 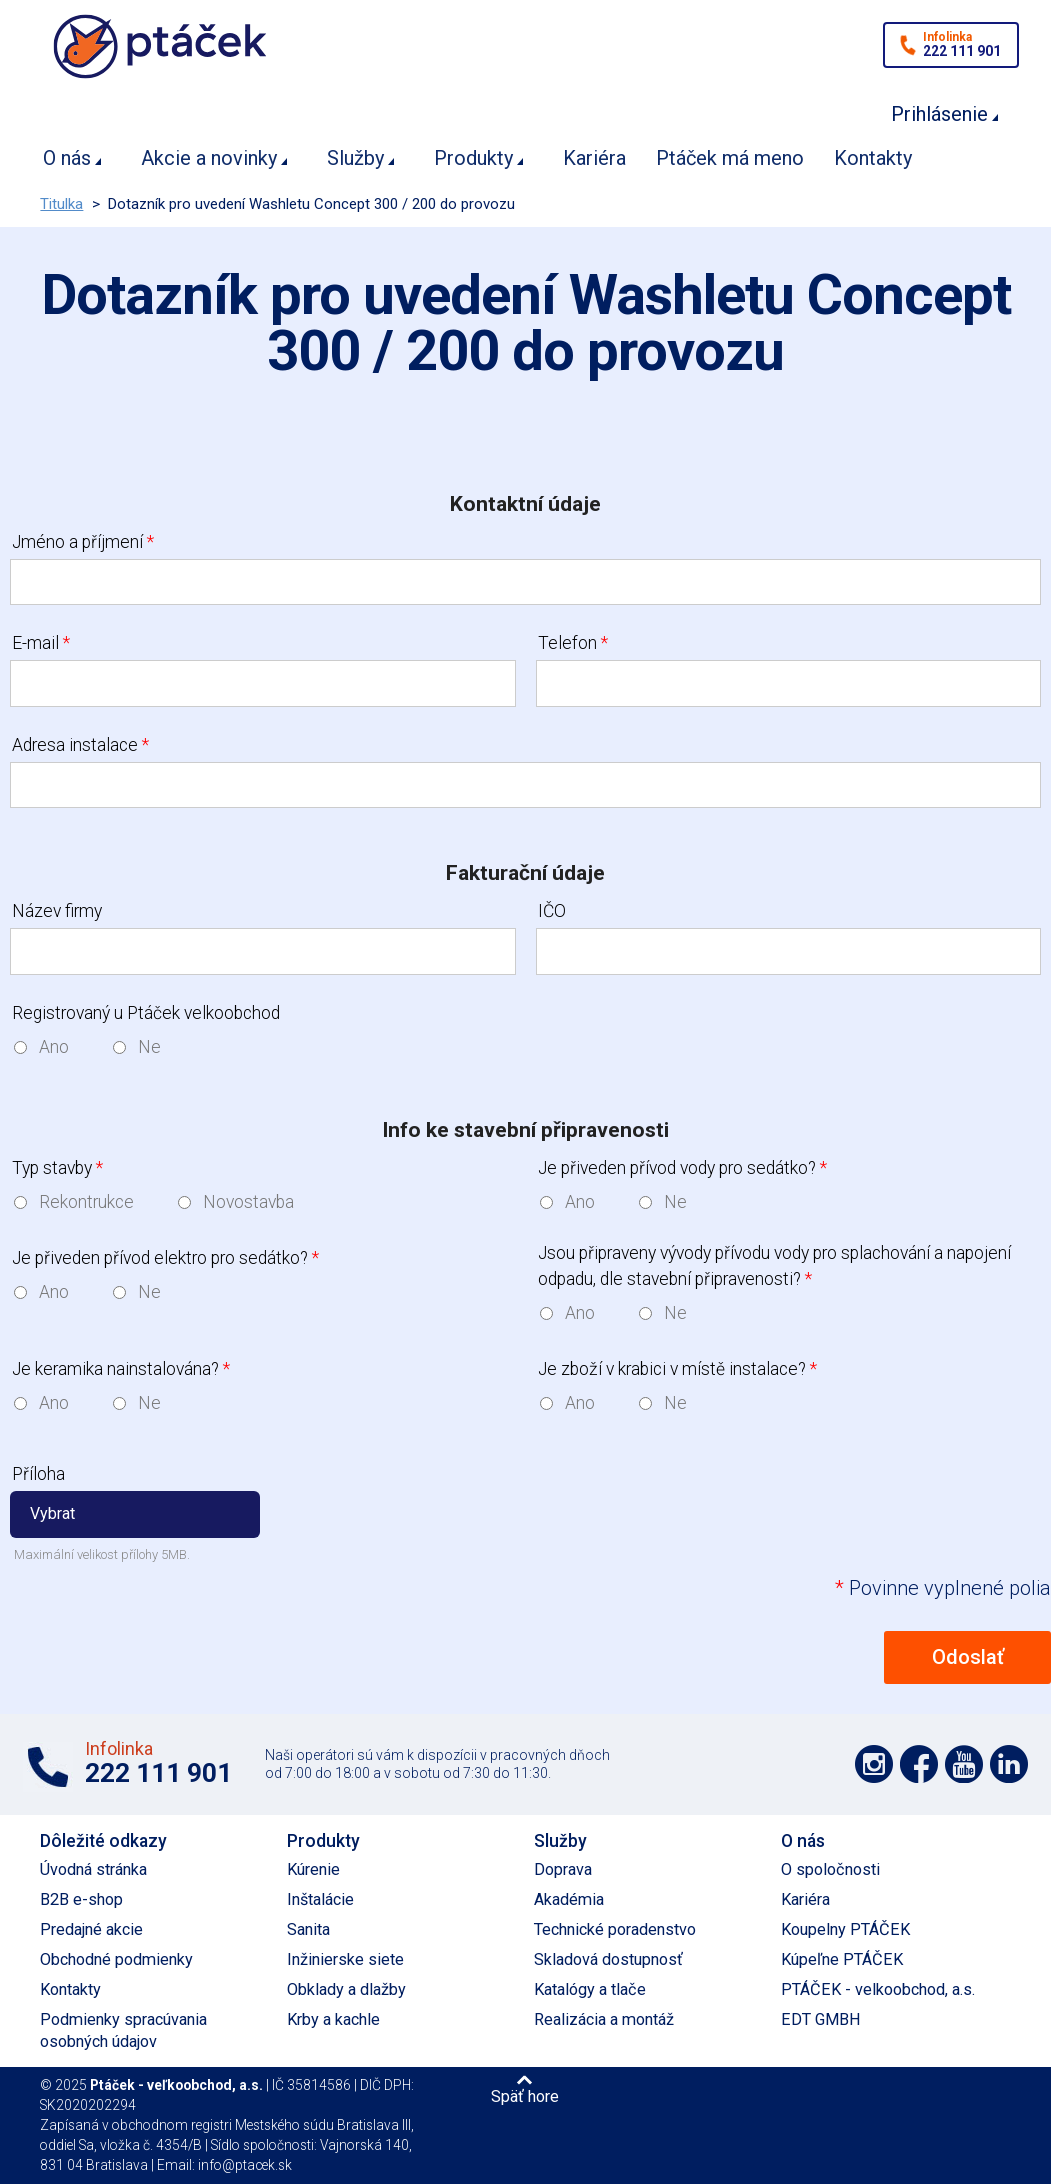 I want to click on Registrovaný u Ptáček velkoobchod, so click(x=146, y=1013).